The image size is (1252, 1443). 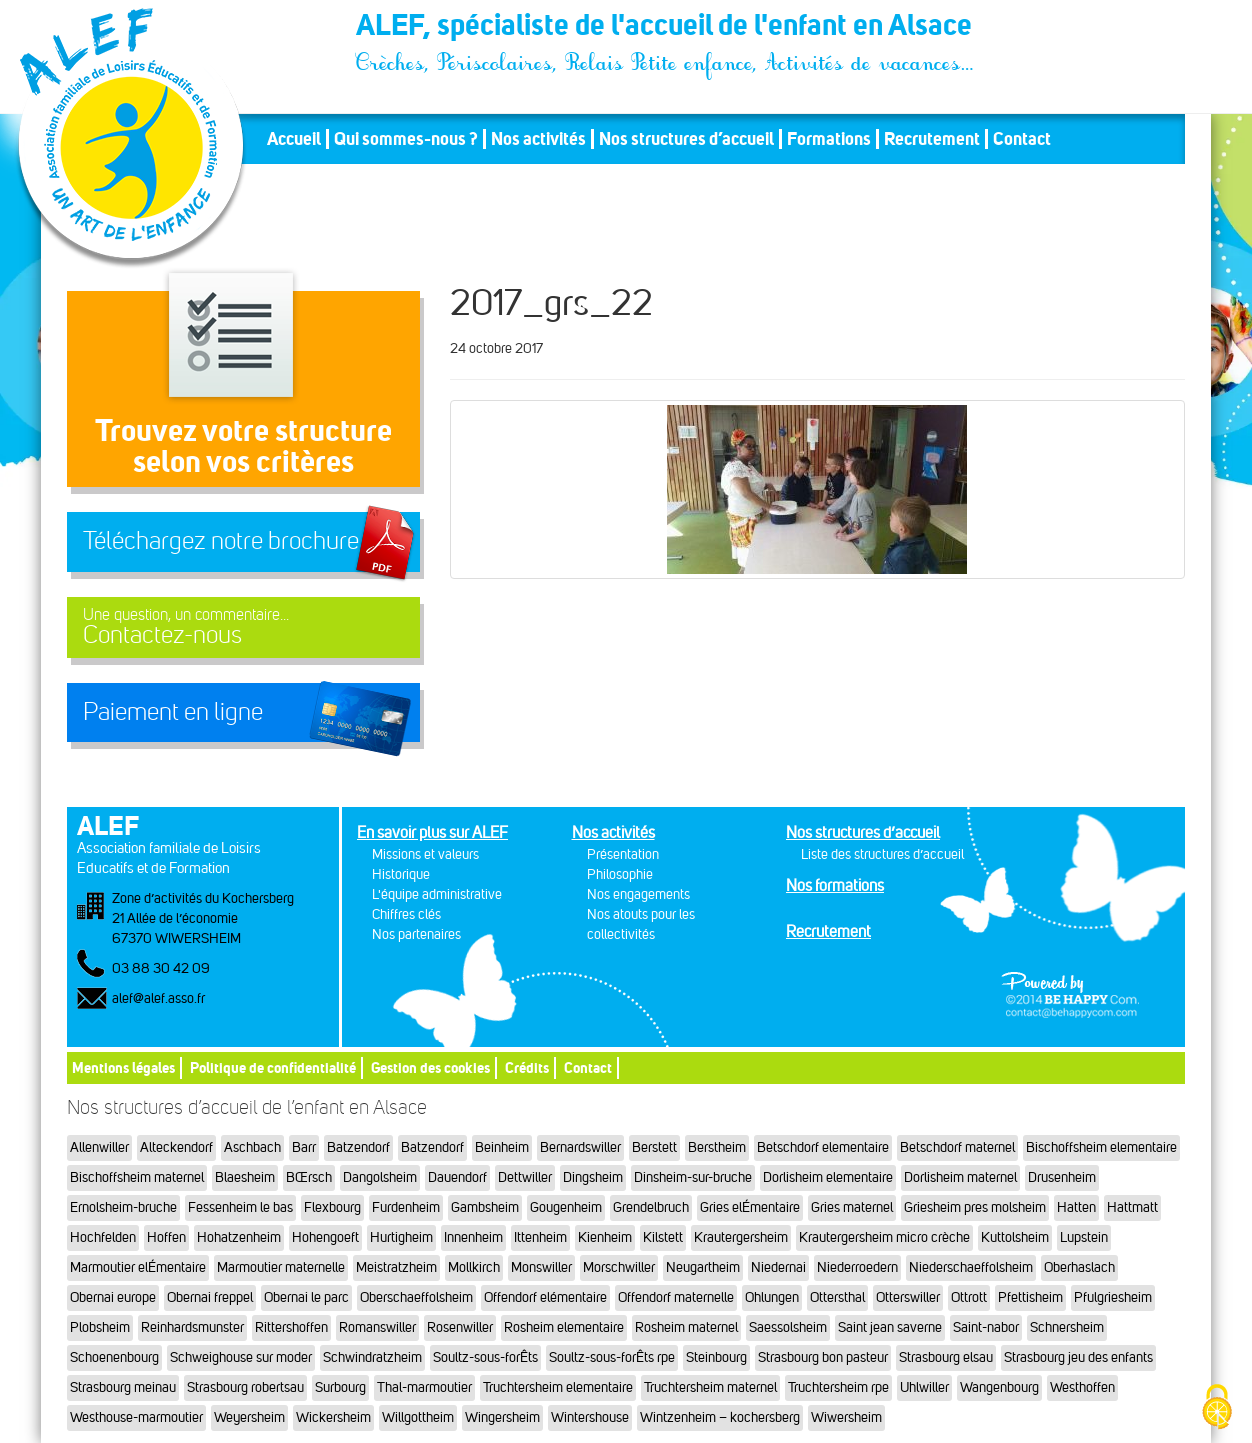 What do you see at coordinates (890, 1327) in the screenshot?
I see `Saint jean saverne` at bounding box center [890, 1327].